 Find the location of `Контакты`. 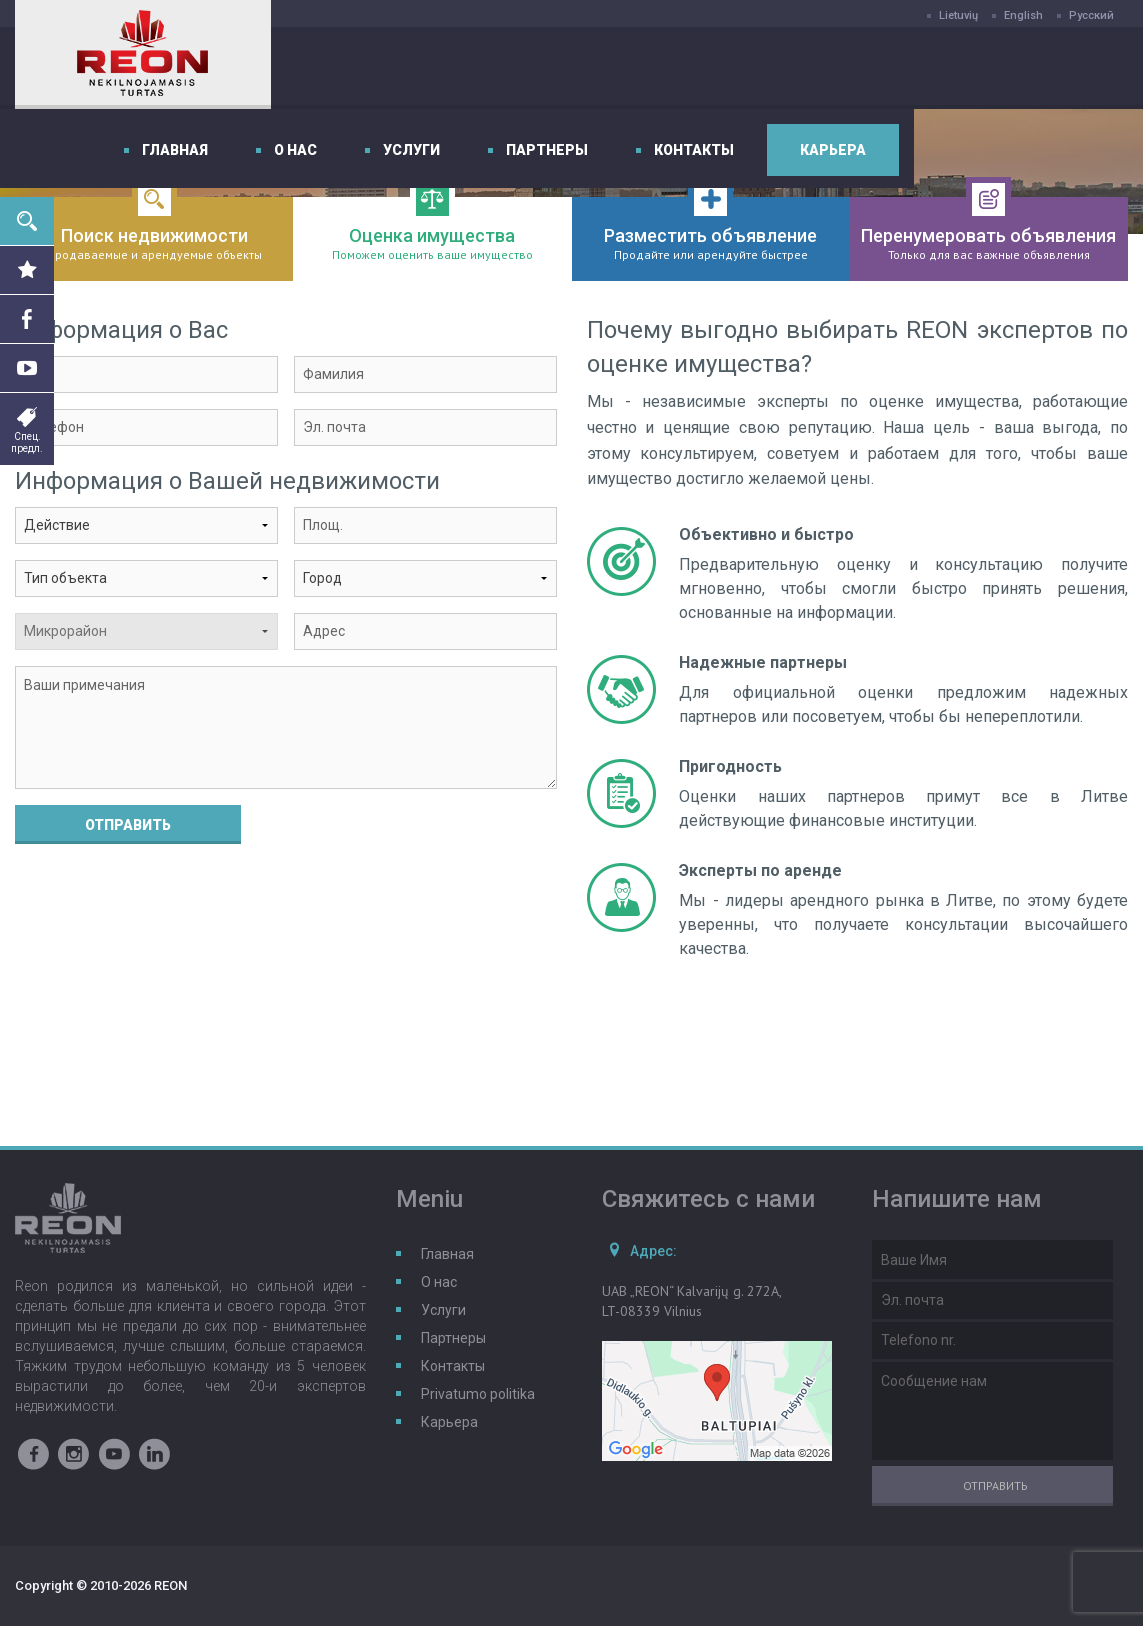

Контакты is located at coordinates (923, 68).